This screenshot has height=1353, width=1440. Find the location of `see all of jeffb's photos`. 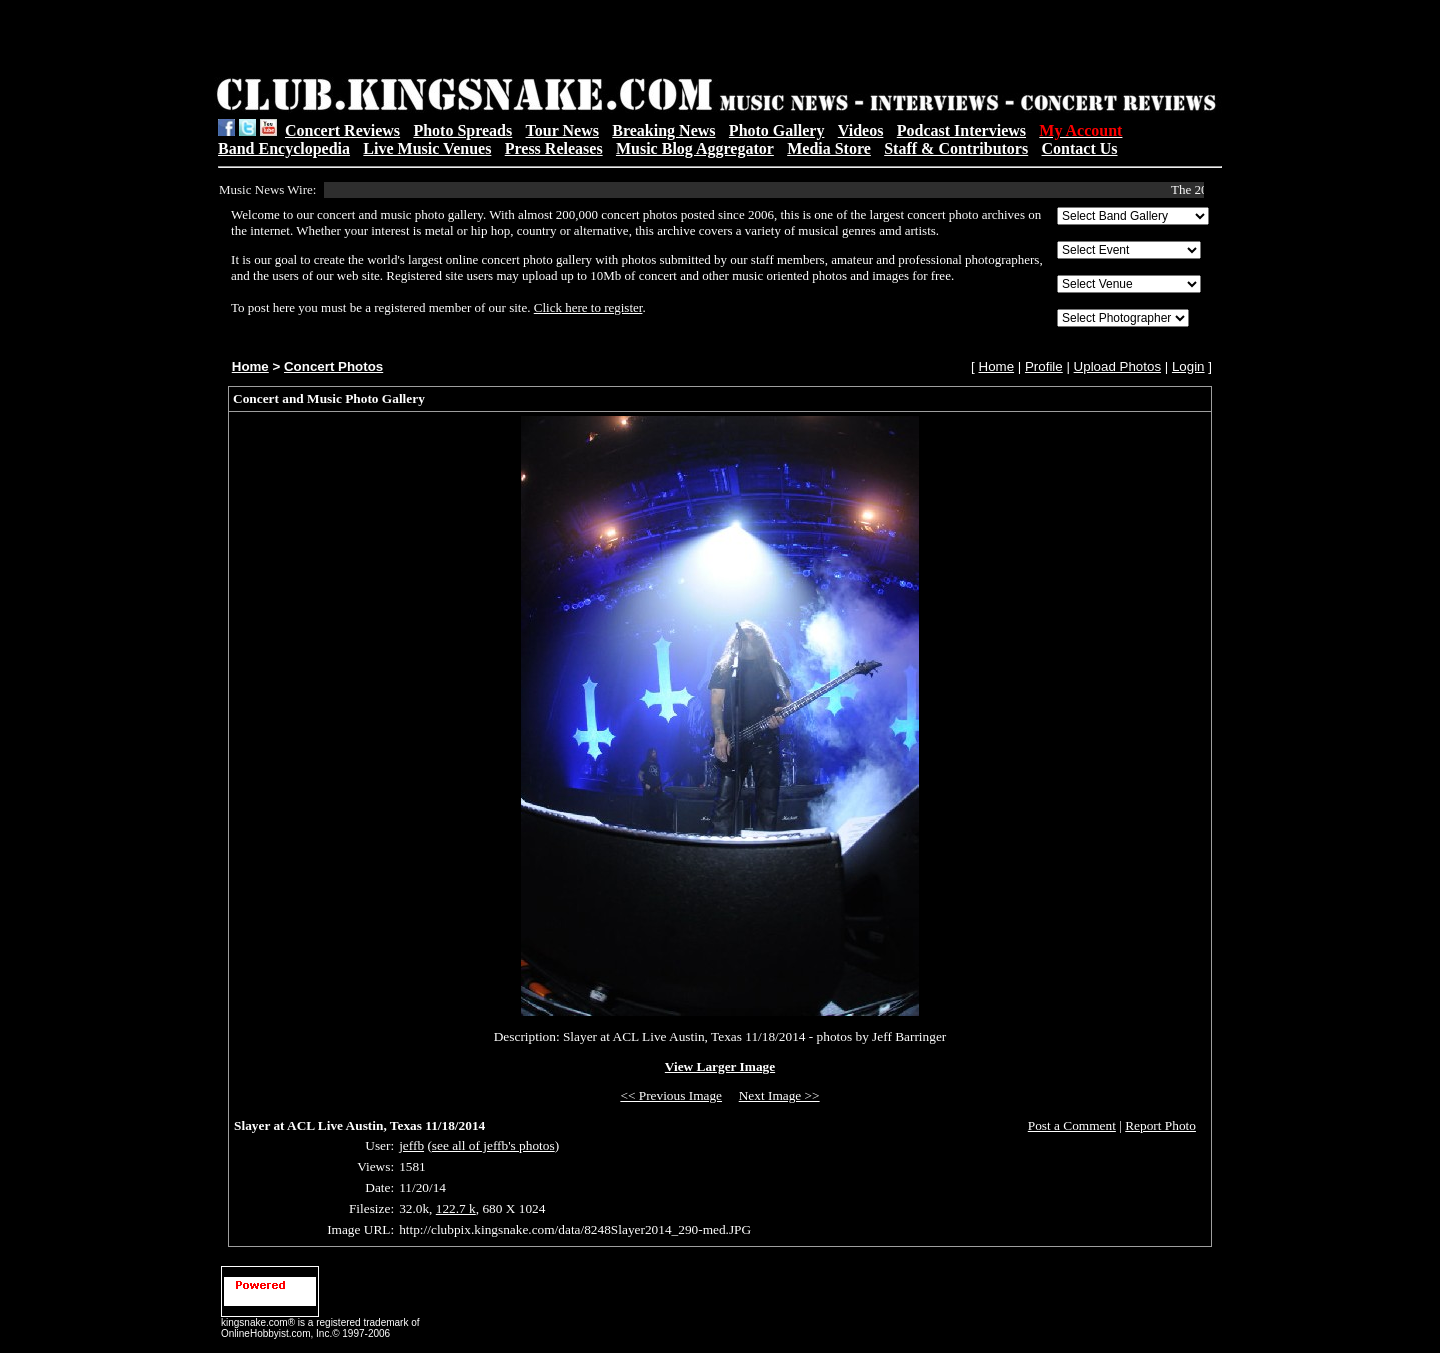

see all of jeffb's photos is located at coordinates (493, 1145).